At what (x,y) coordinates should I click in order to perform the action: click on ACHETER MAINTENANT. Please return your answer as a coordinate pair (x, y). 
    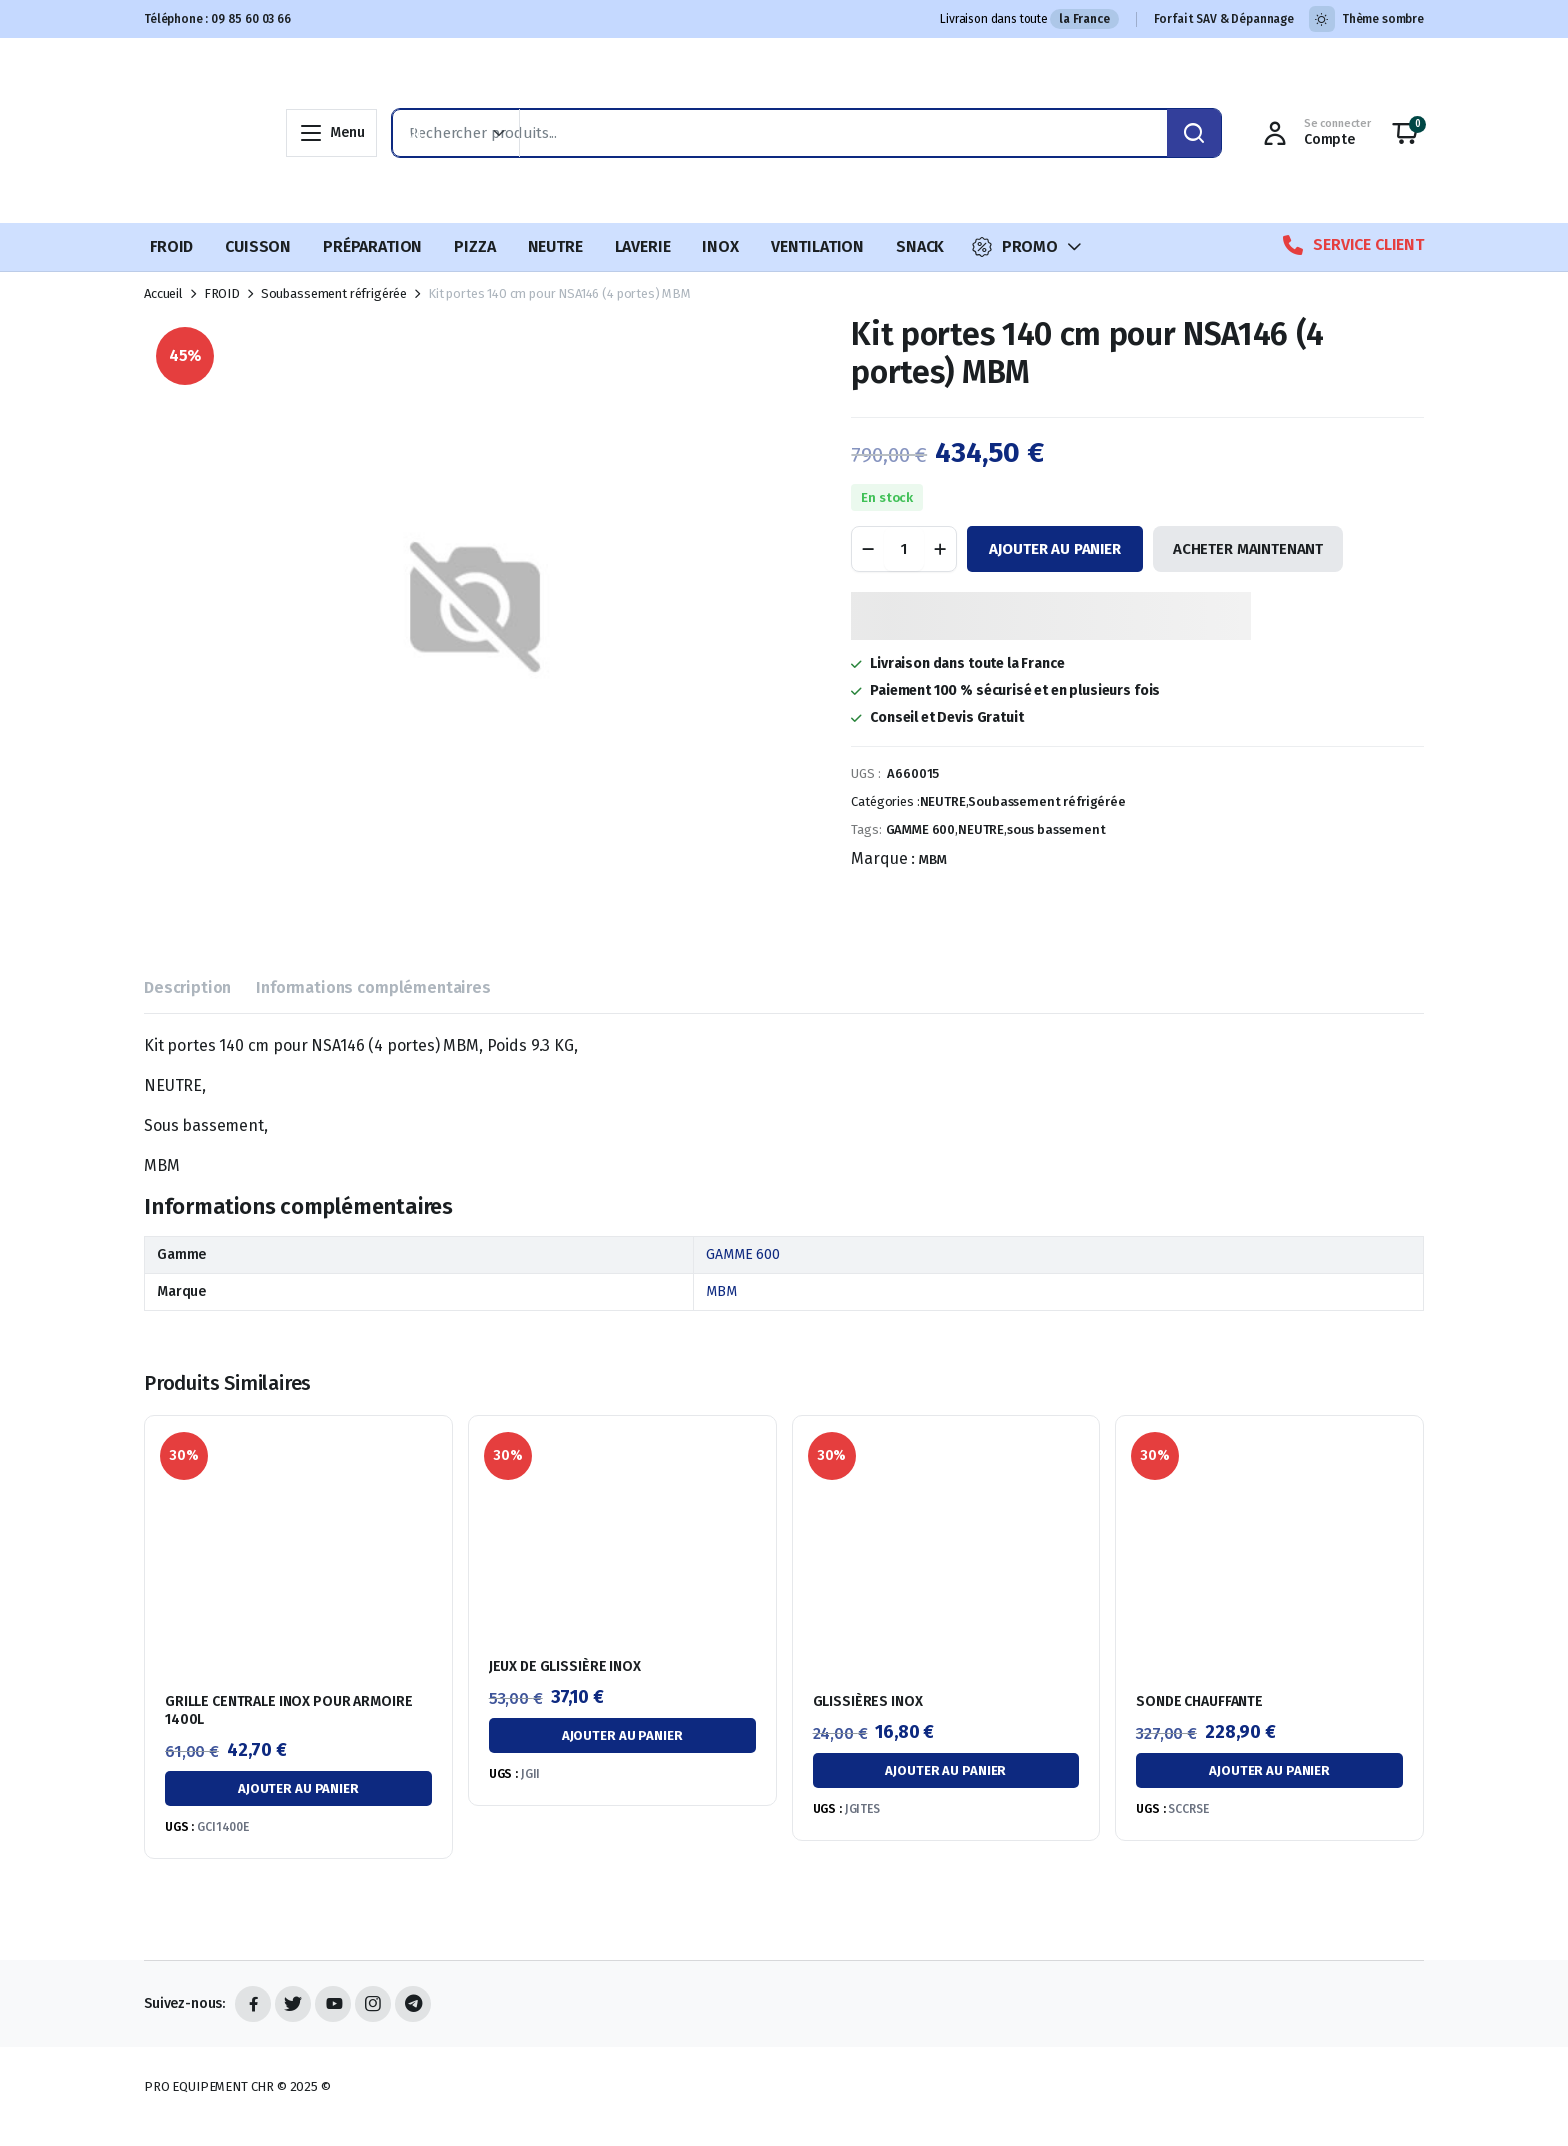
    Looking at the image, I should click on (1248, 549).